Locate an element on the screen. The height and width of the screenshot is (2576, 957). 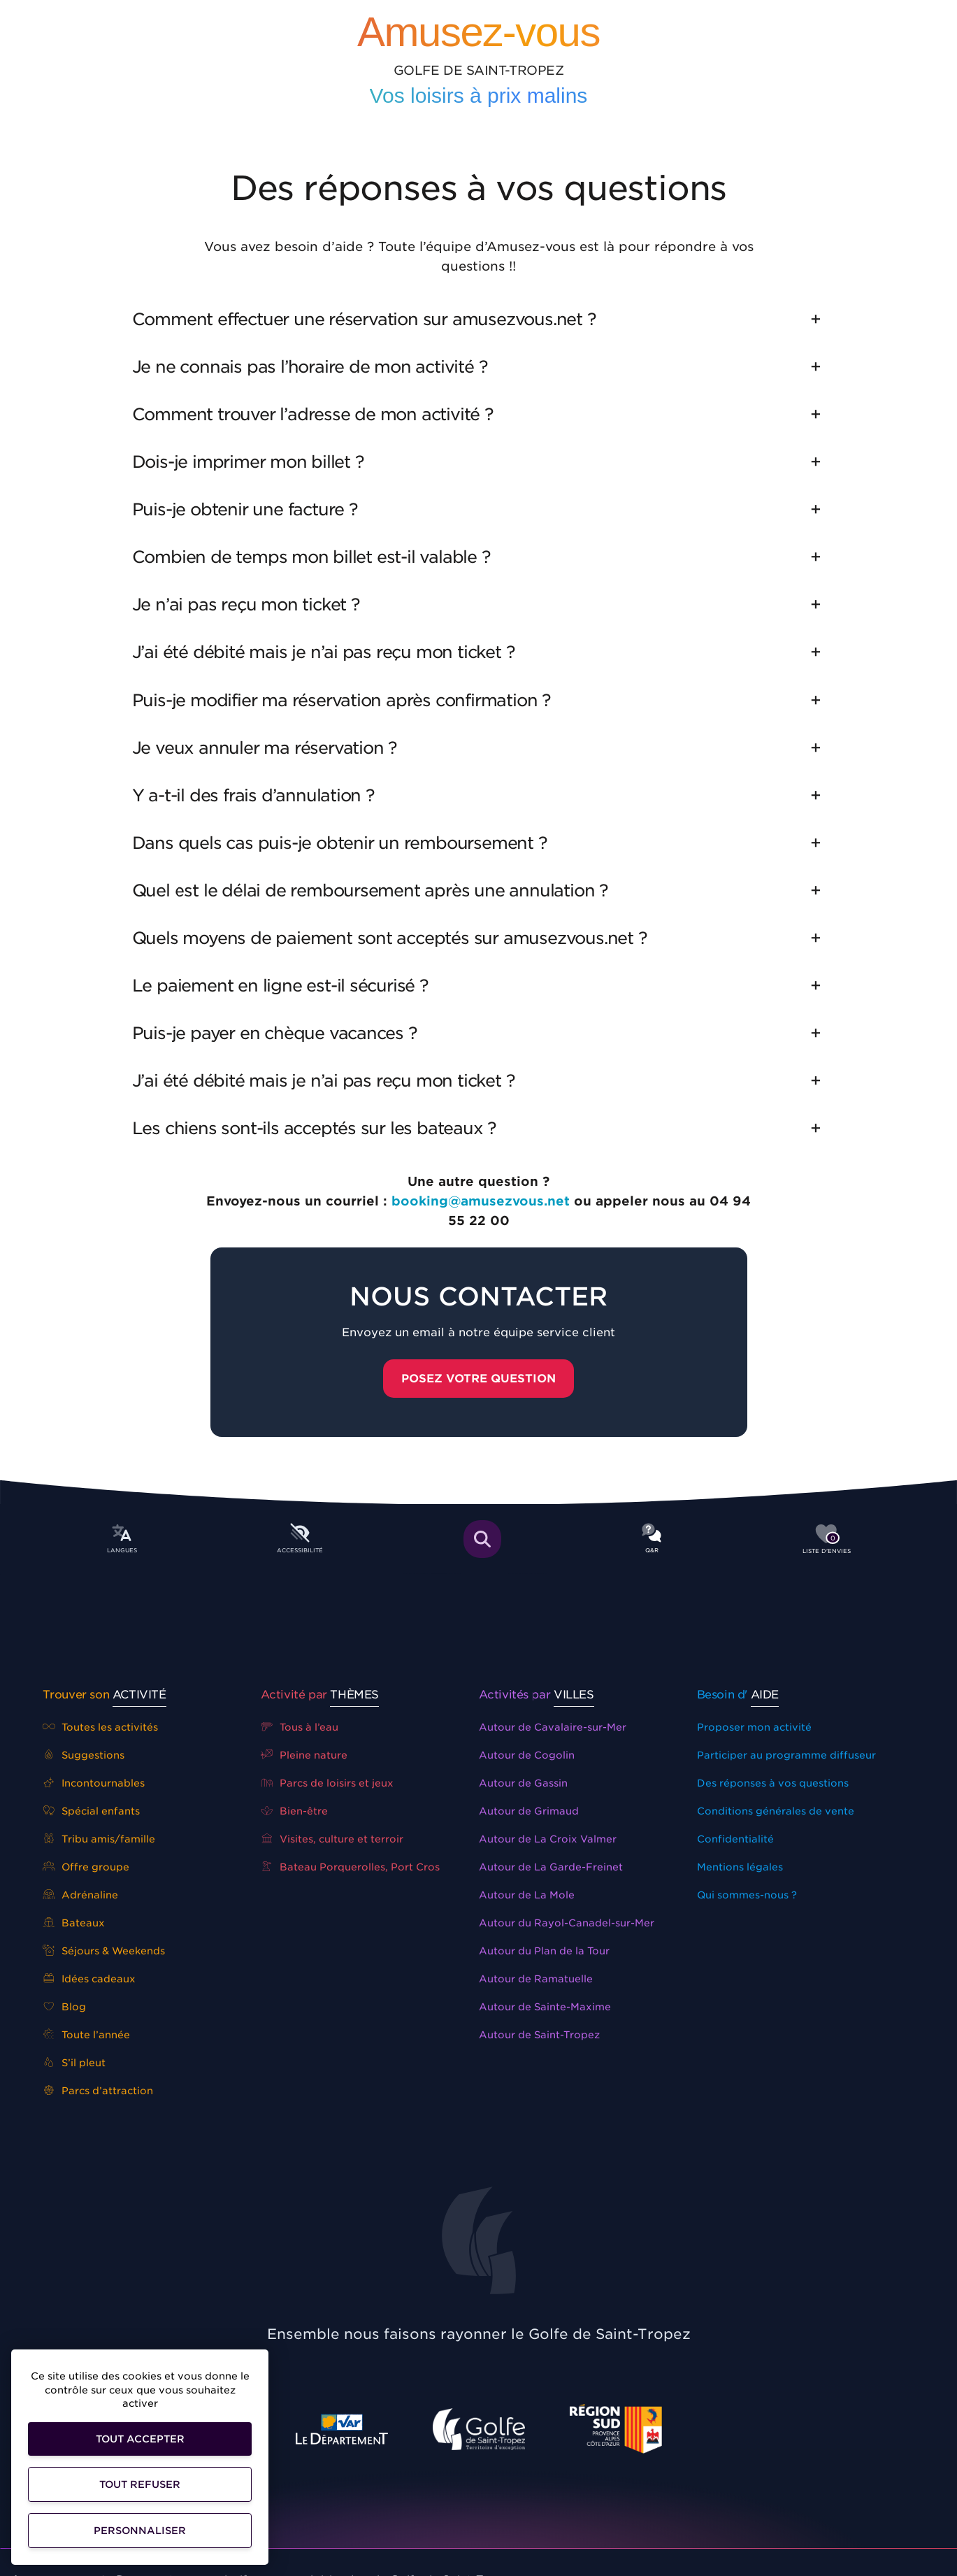
Tout refuser is located at coordinates (139, 2484).